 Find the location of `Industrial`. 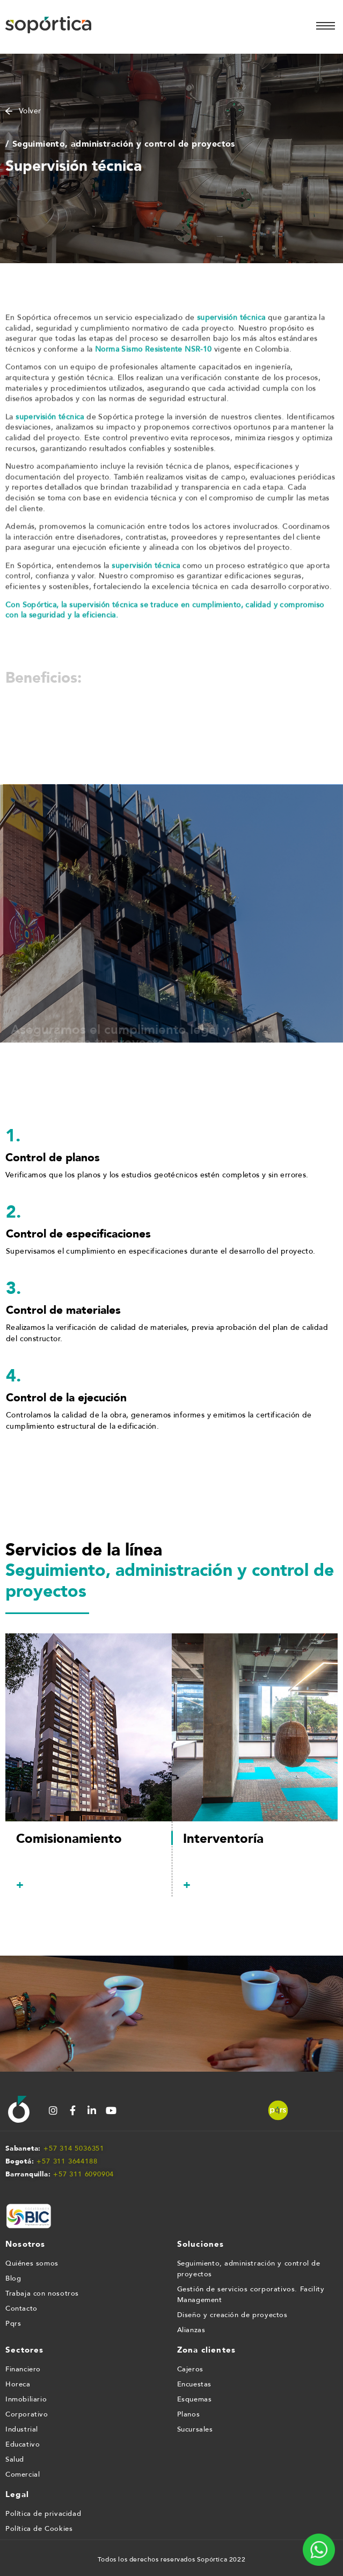

Industrial is located at coordinates (21, 2429).